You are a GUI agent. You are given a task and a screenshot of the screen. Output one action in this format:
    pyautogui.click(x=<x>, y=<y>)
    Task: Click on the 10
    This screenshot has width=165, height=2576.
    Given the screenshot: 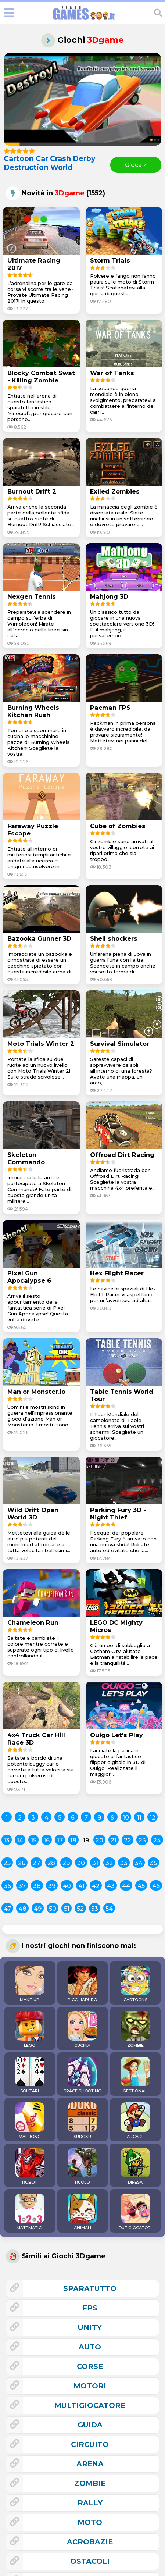 What is the action you would take?
    pyautogui.click(x=126, y=1817)
    